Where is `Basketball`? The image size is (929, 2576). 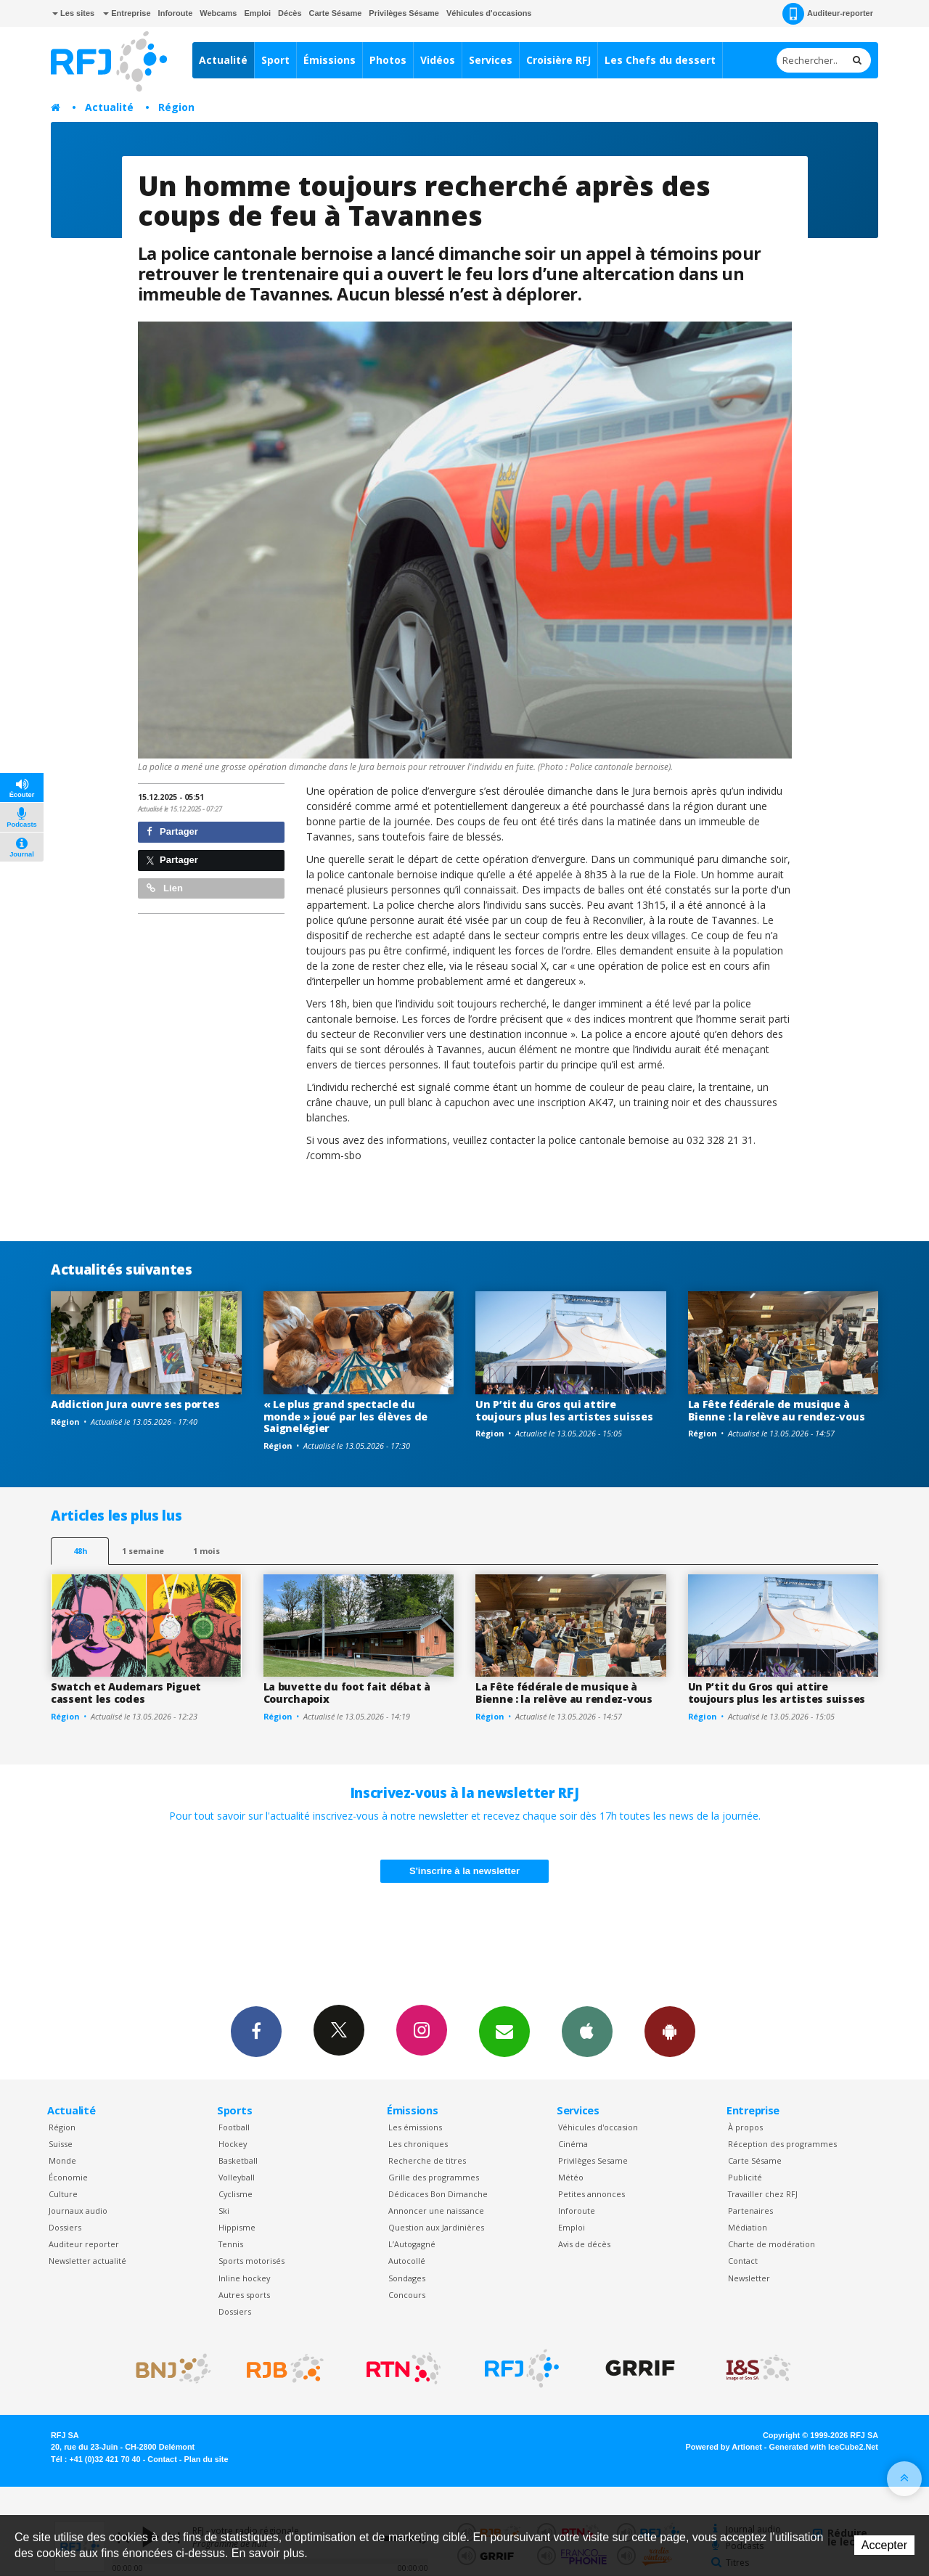
Basketball is located at coordinates (238, 2160).